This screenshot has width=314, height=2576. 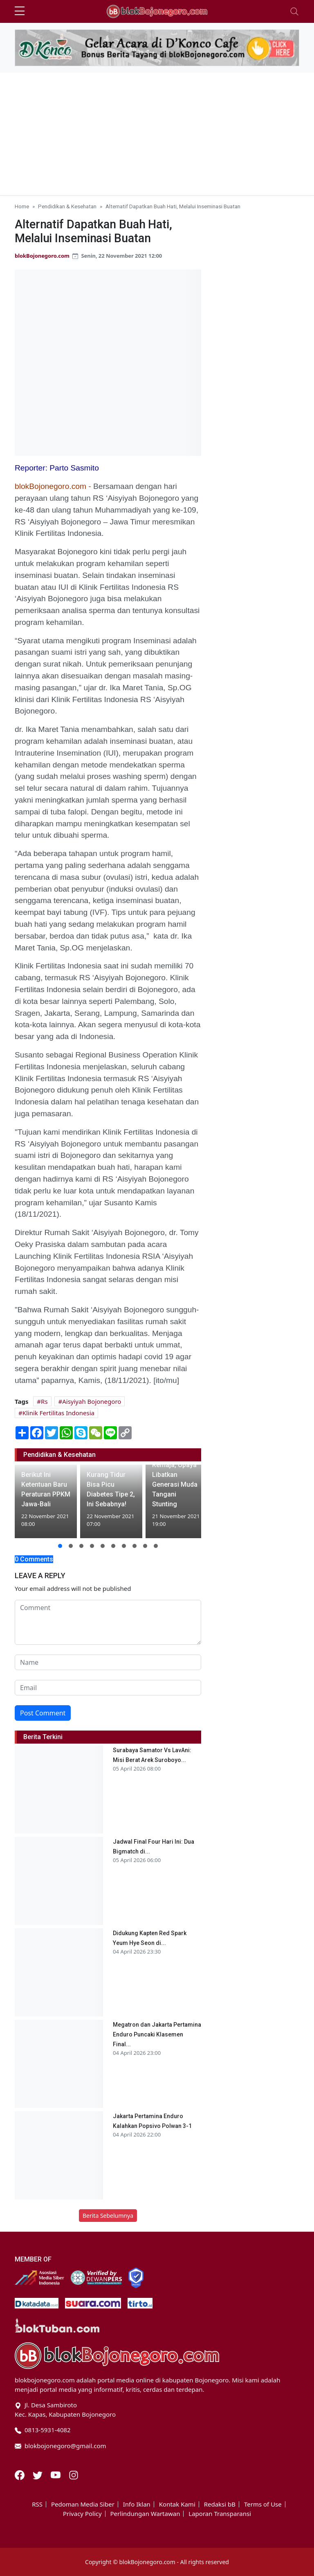 I want to click on [email form], so click(x=108, y=1687).